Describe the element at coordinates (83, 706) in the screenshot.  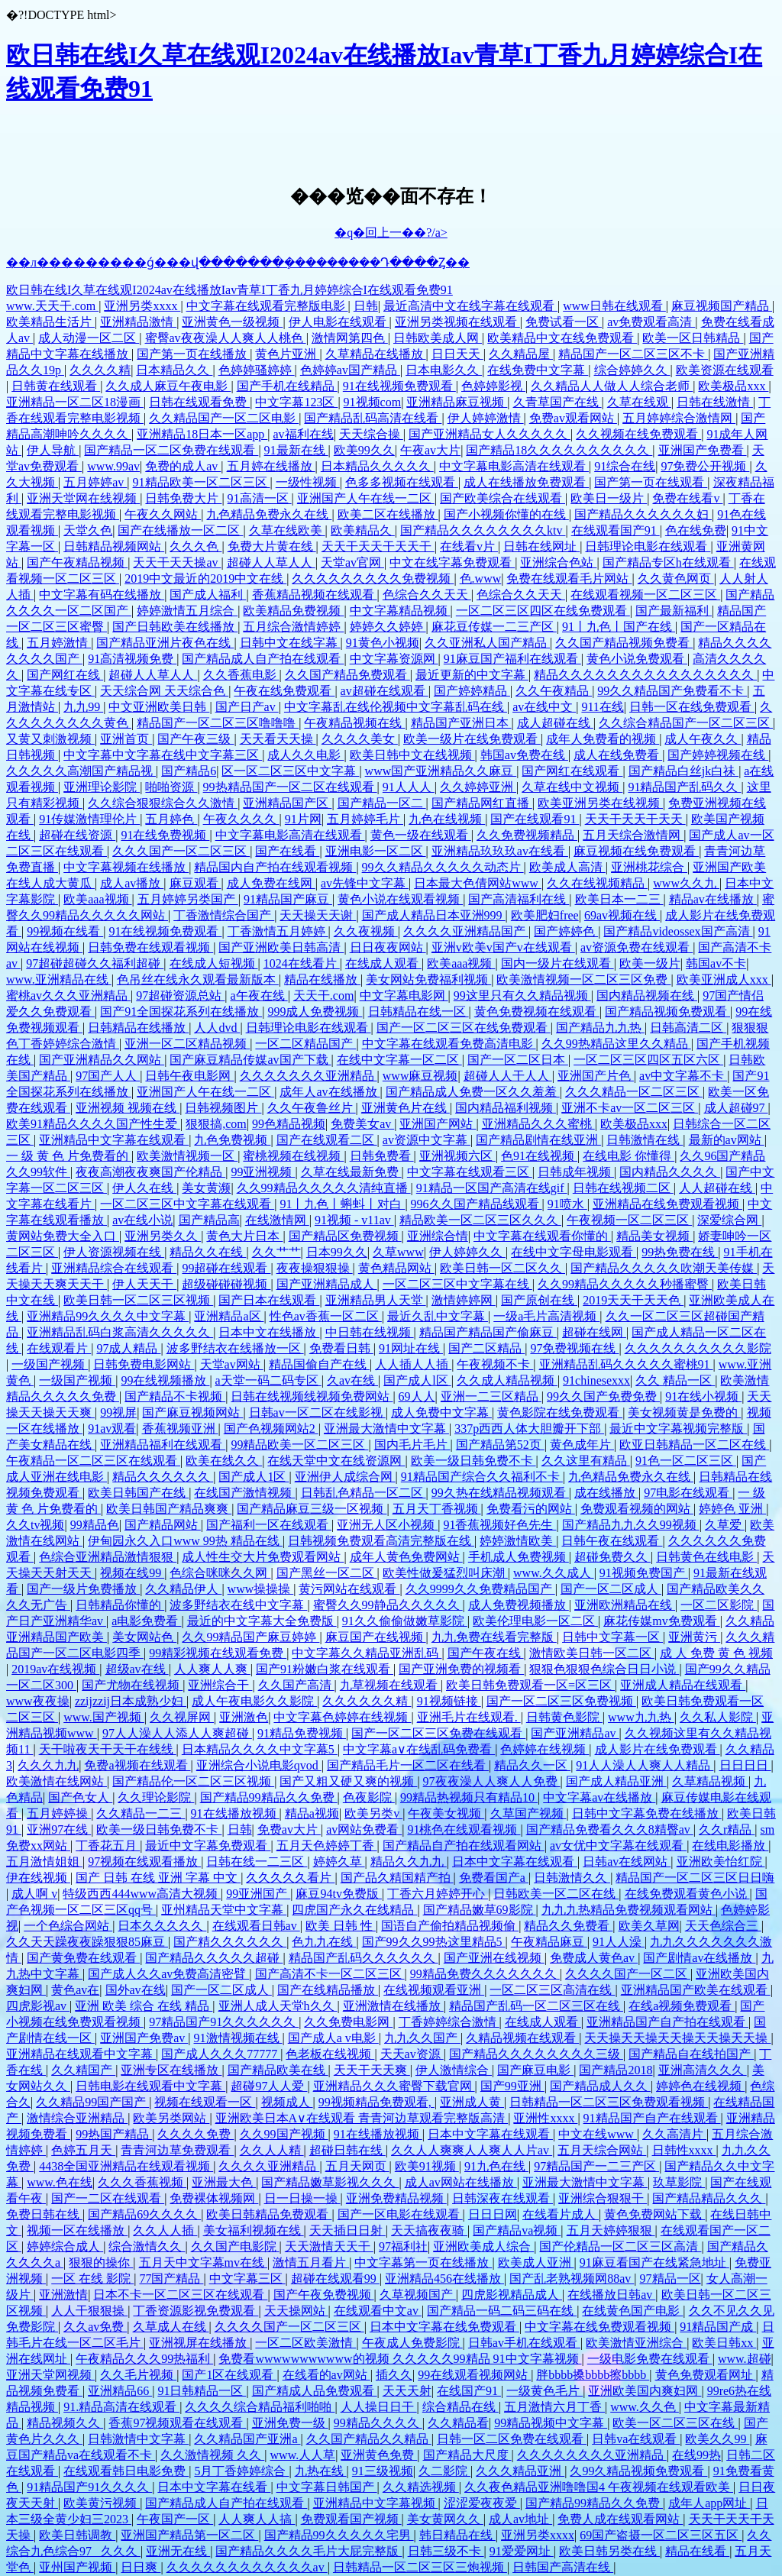
I see `九九99` at that location.